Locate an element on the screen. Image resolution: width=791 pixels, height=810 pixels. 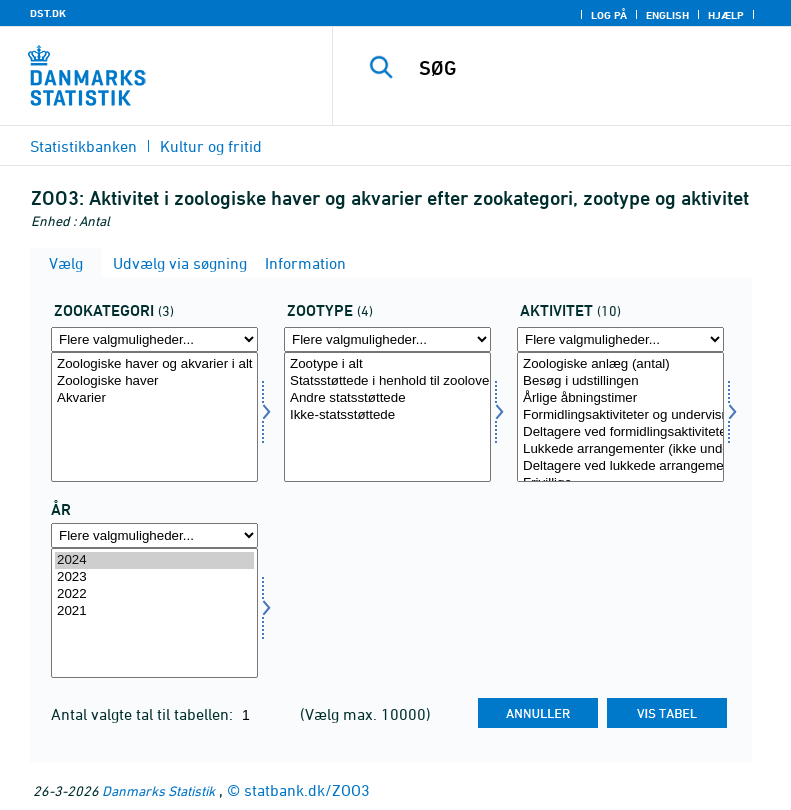
Lukkede arrangementer (ikke undervisning) is located at coordinates (620, 449).